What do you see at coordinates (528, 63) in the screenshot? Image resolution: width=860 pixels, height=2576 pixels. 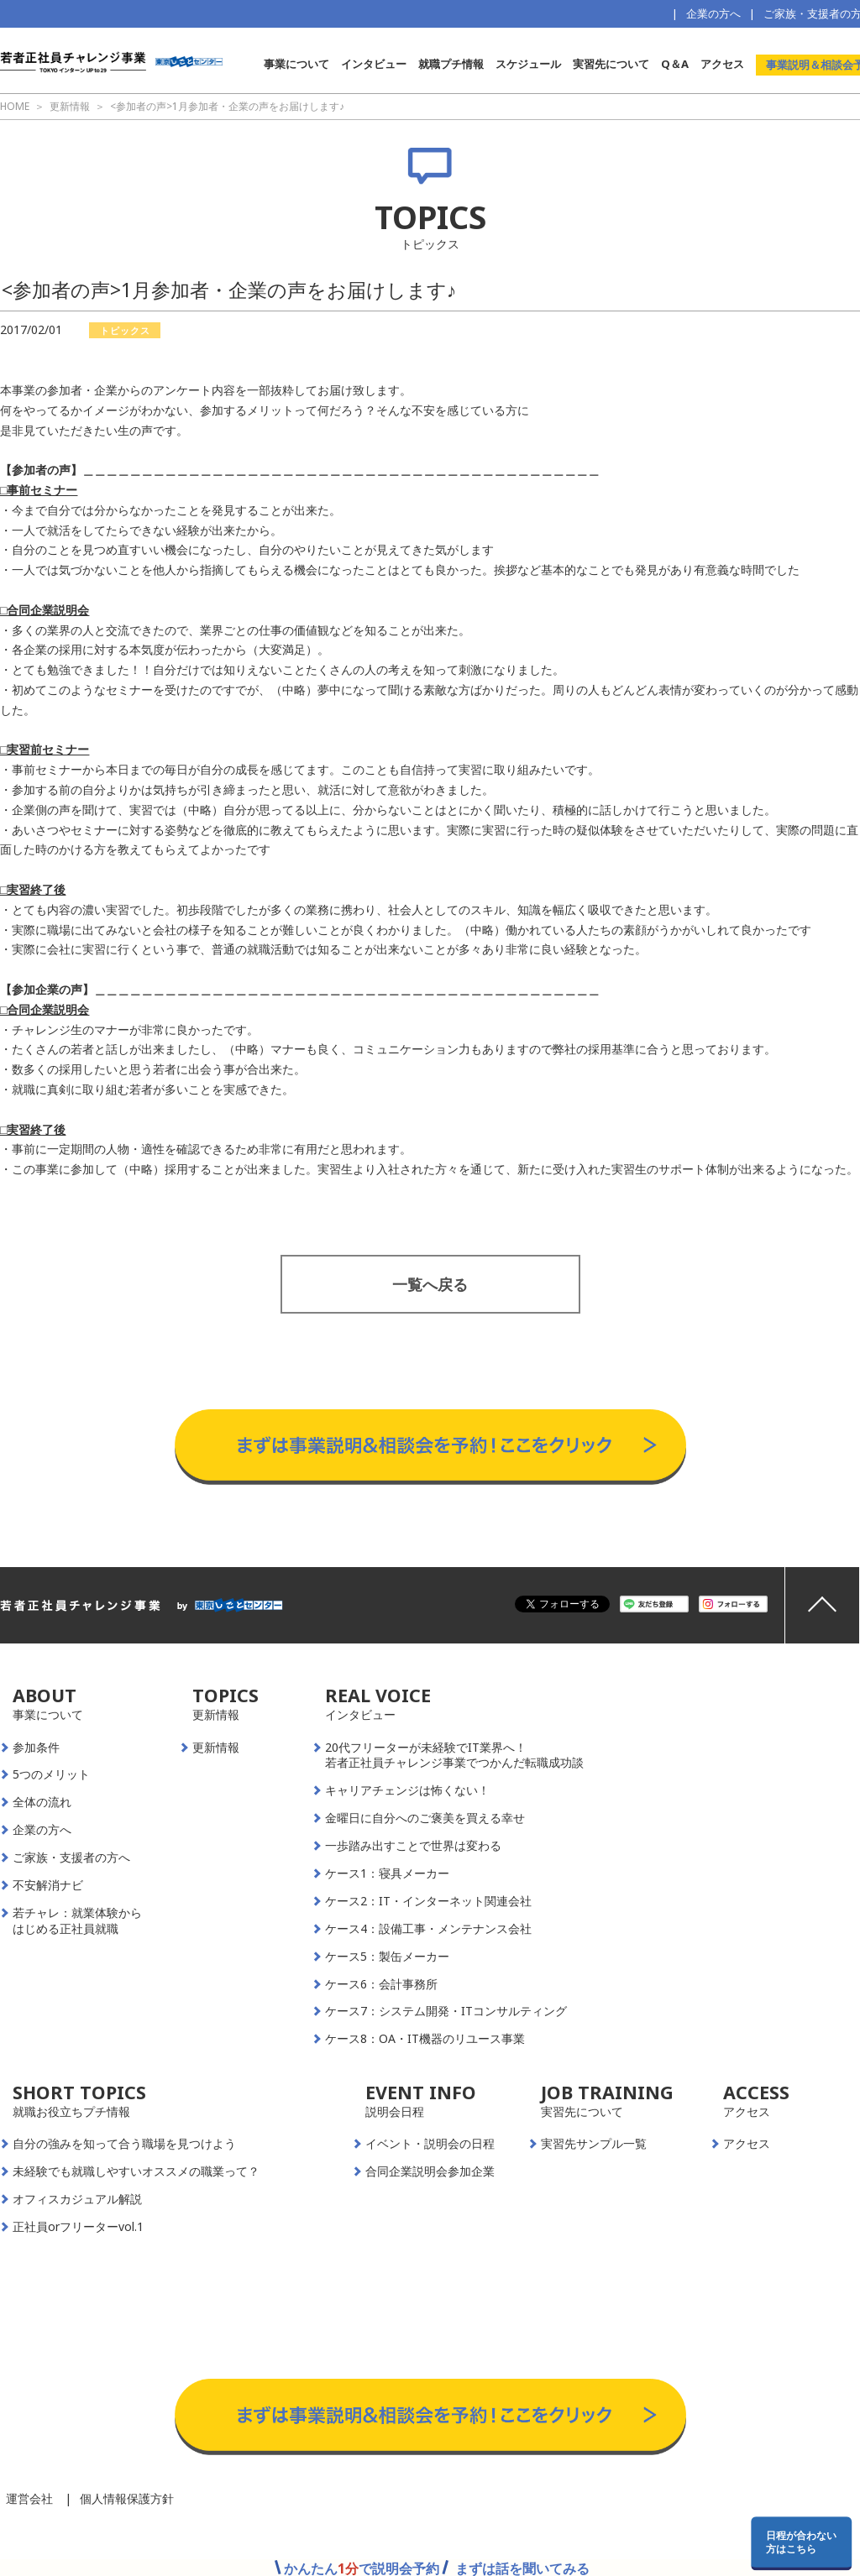 I see `スケジュール` at bounding box center [528, 63].